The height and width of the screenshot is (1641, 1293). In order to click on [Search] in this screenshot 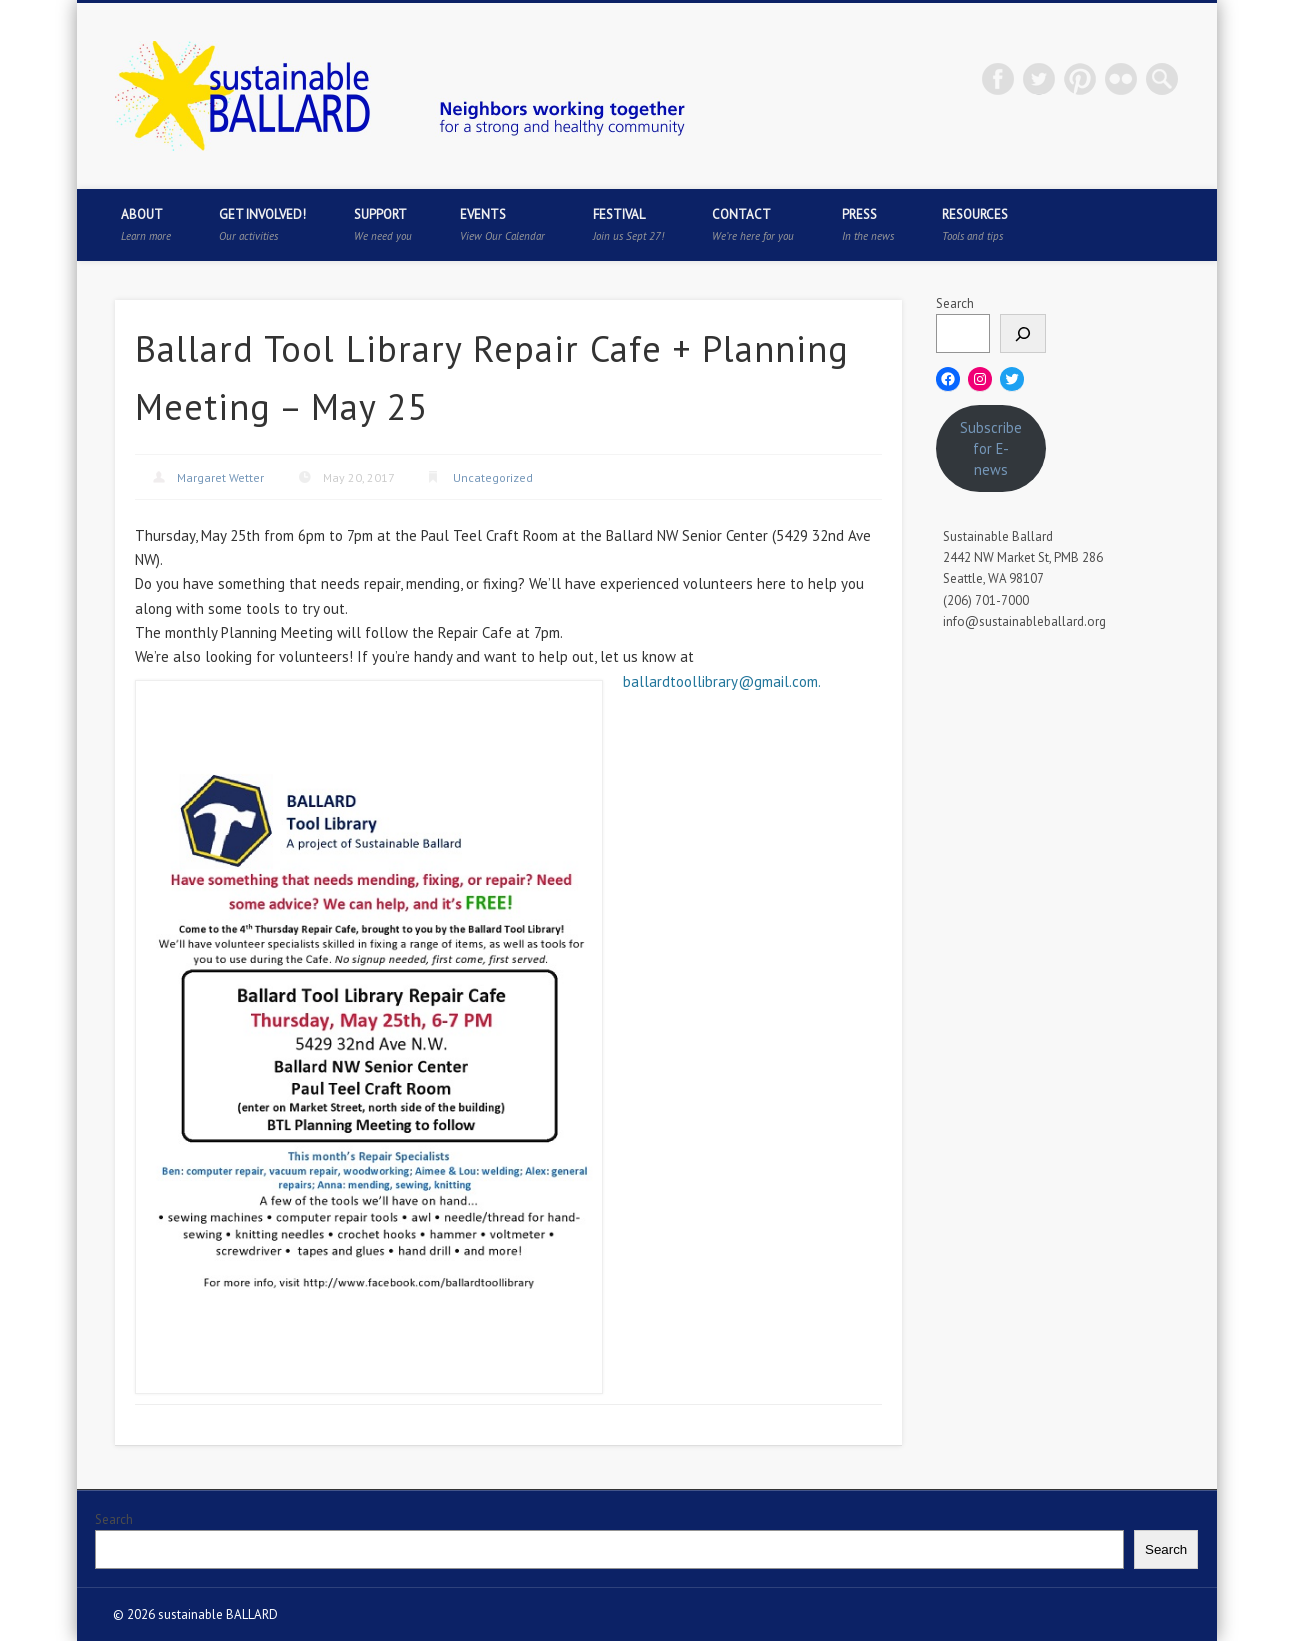, I will do `click(1023, 333)`.